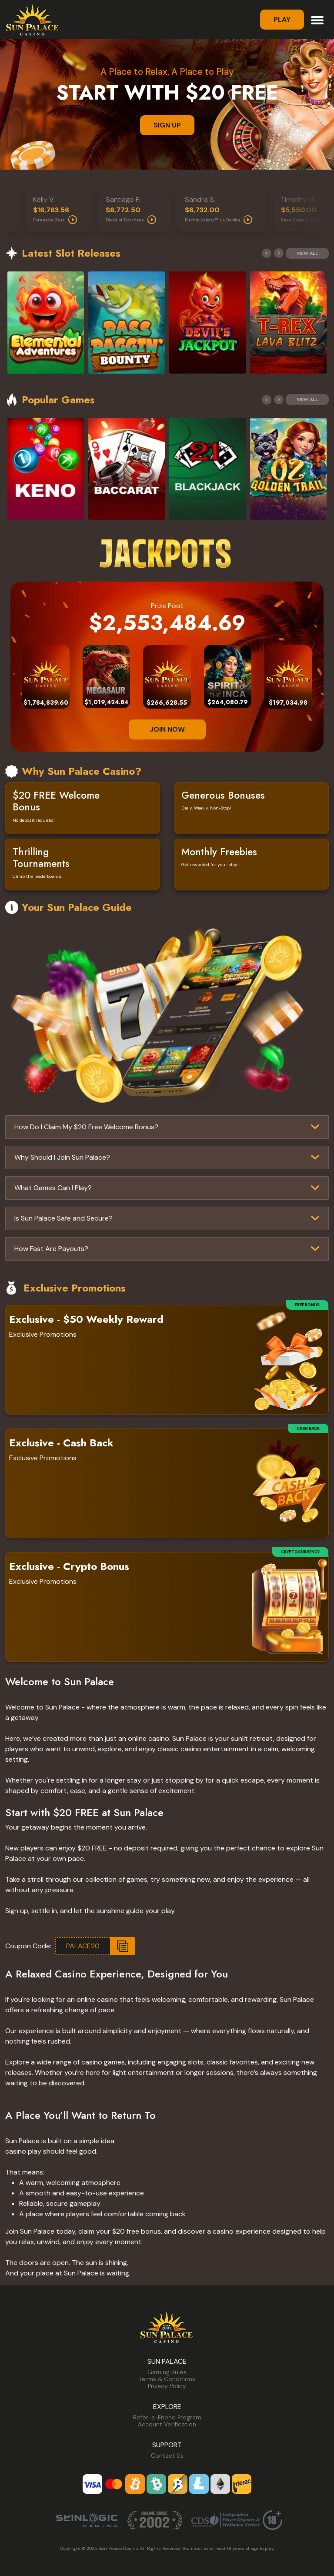 The image size is (334, 2576). I want to click on Privacy Policy, so click(167, 2386).